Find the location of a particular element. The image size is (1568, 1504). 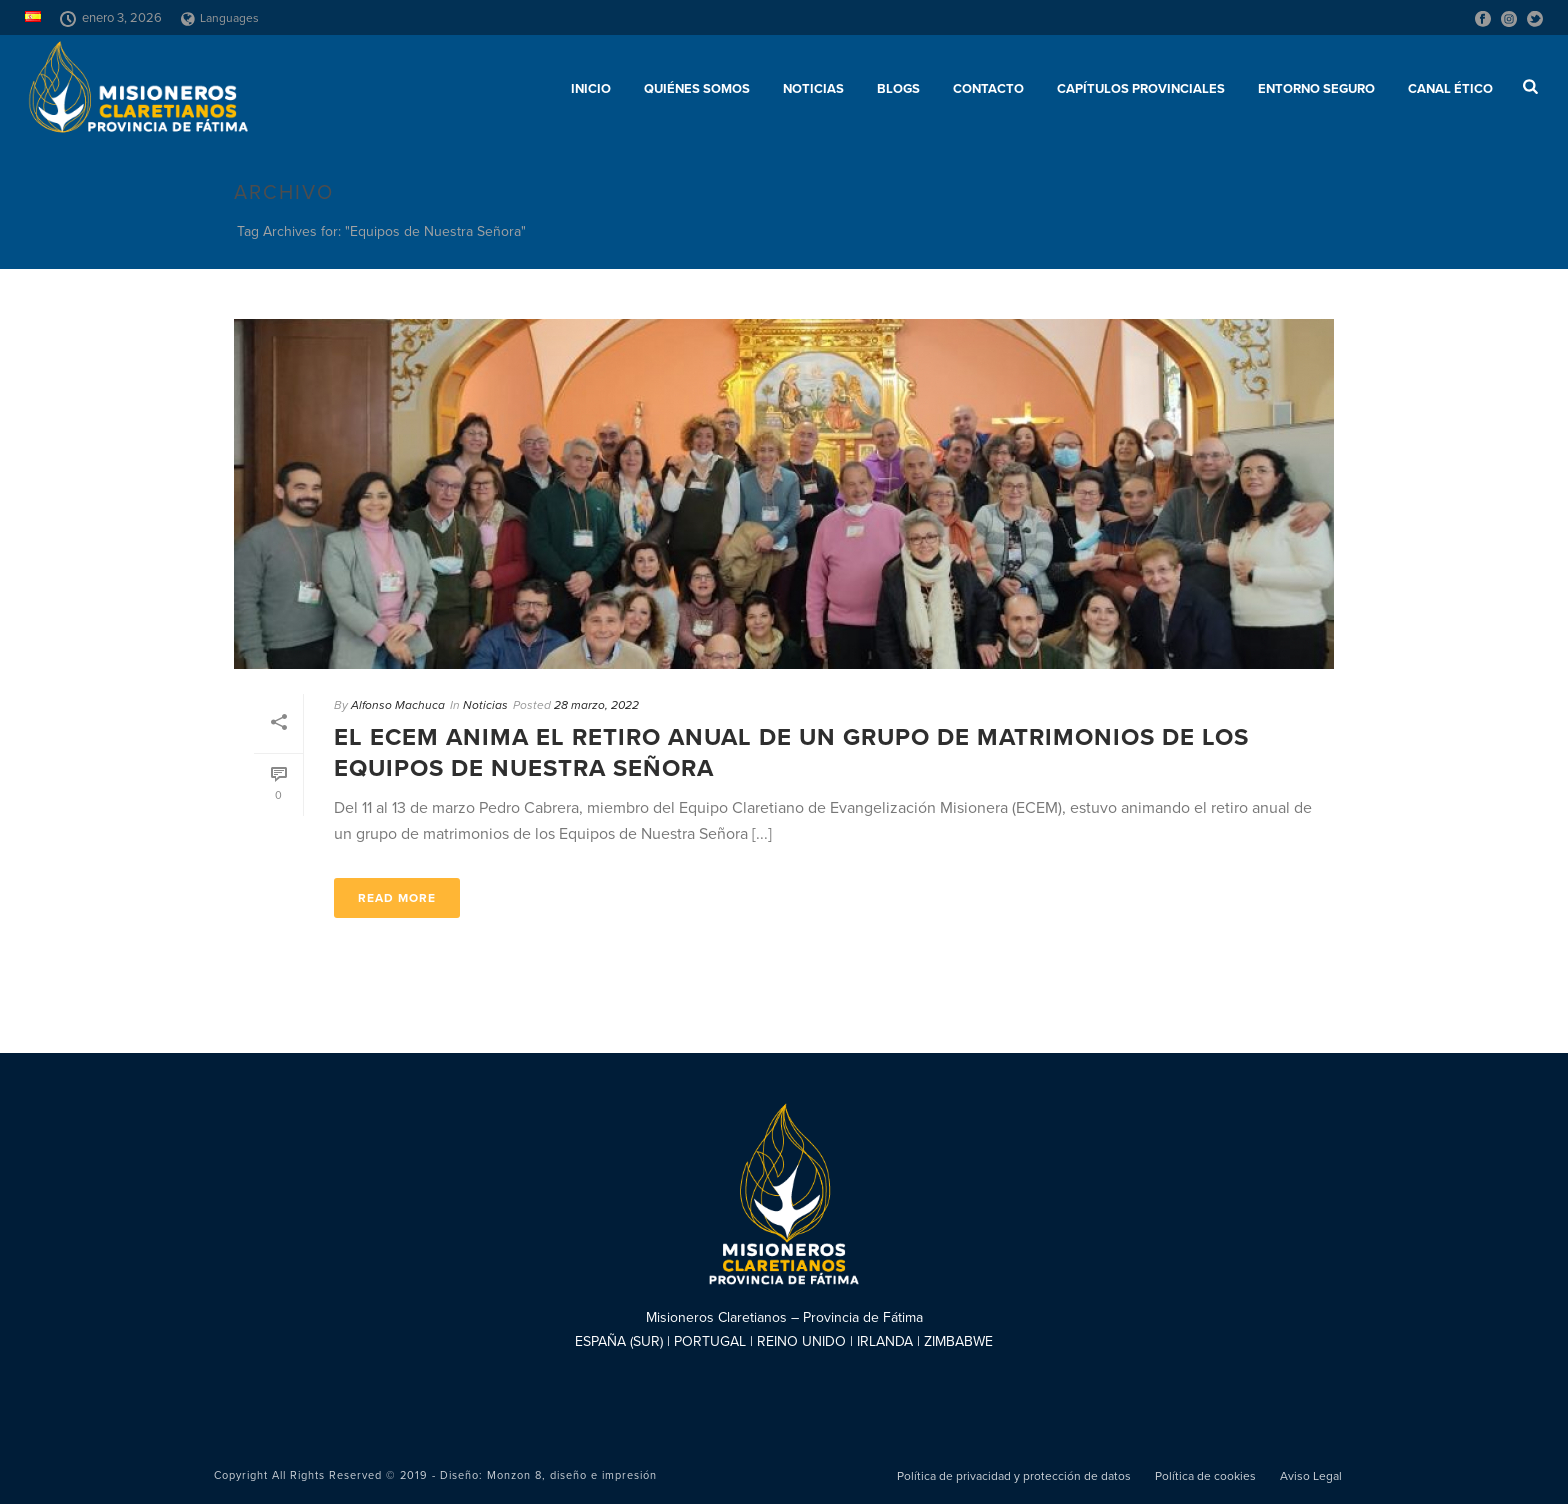

Noticias is located at coordinates (813, 89).